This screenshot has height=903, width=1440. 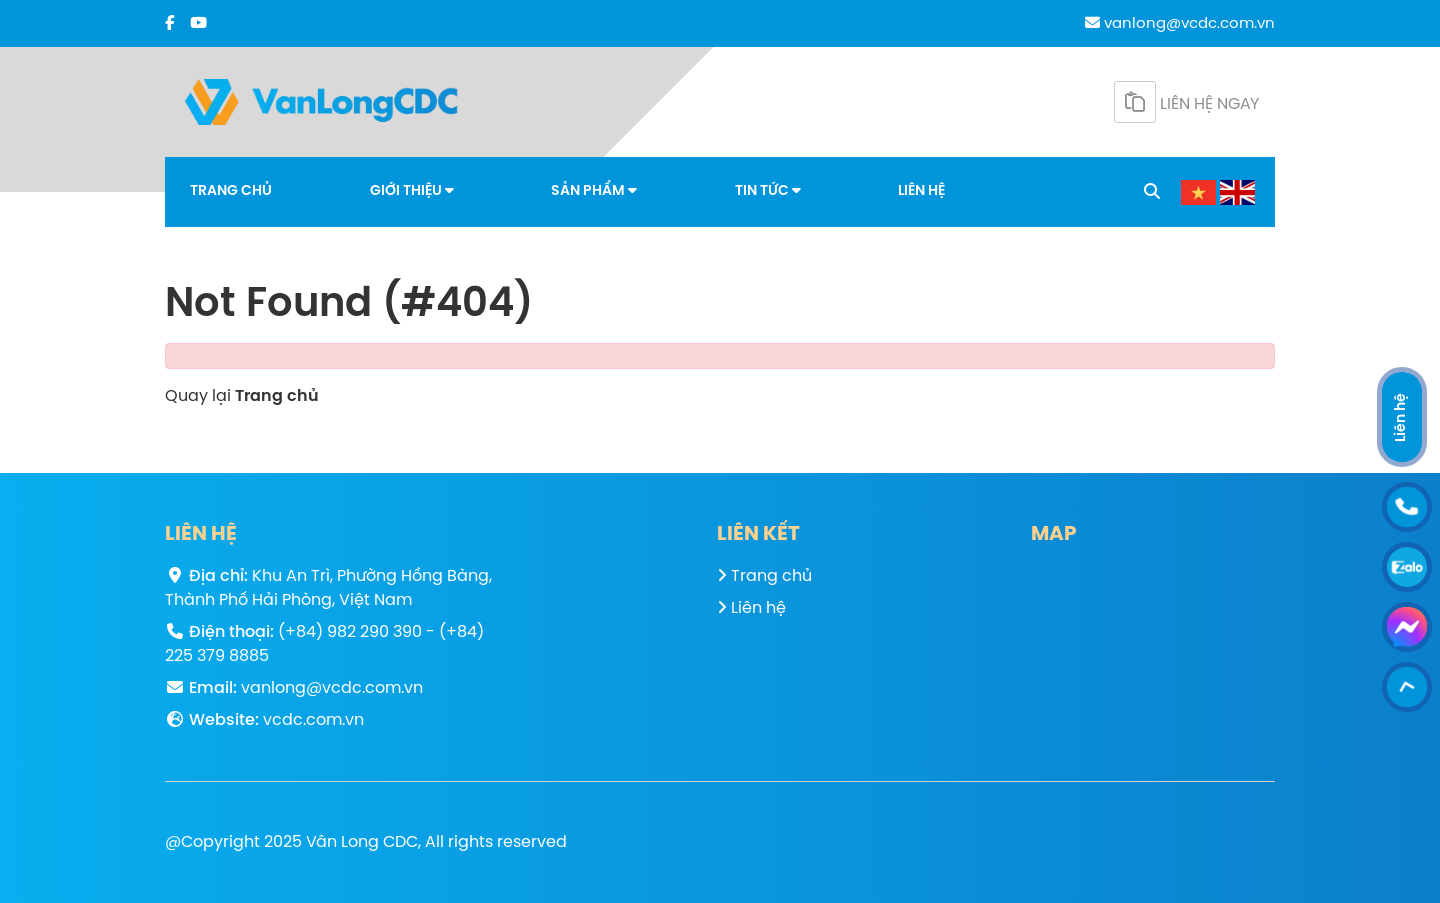 I want to click on Giới thiệu, so click(x=412, y=191).